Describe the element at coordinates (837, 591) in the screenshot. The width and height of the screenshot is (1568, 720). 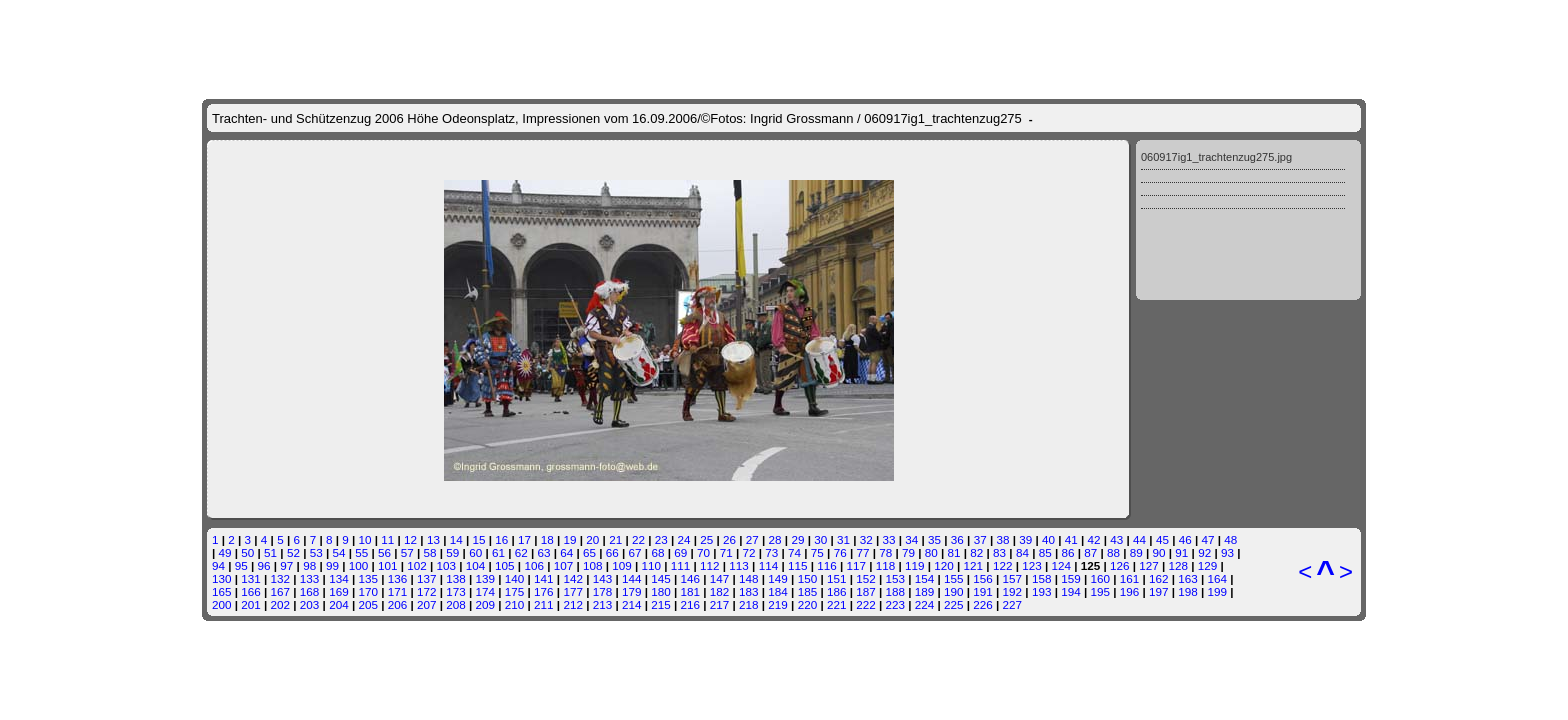
I see `186` at that location.